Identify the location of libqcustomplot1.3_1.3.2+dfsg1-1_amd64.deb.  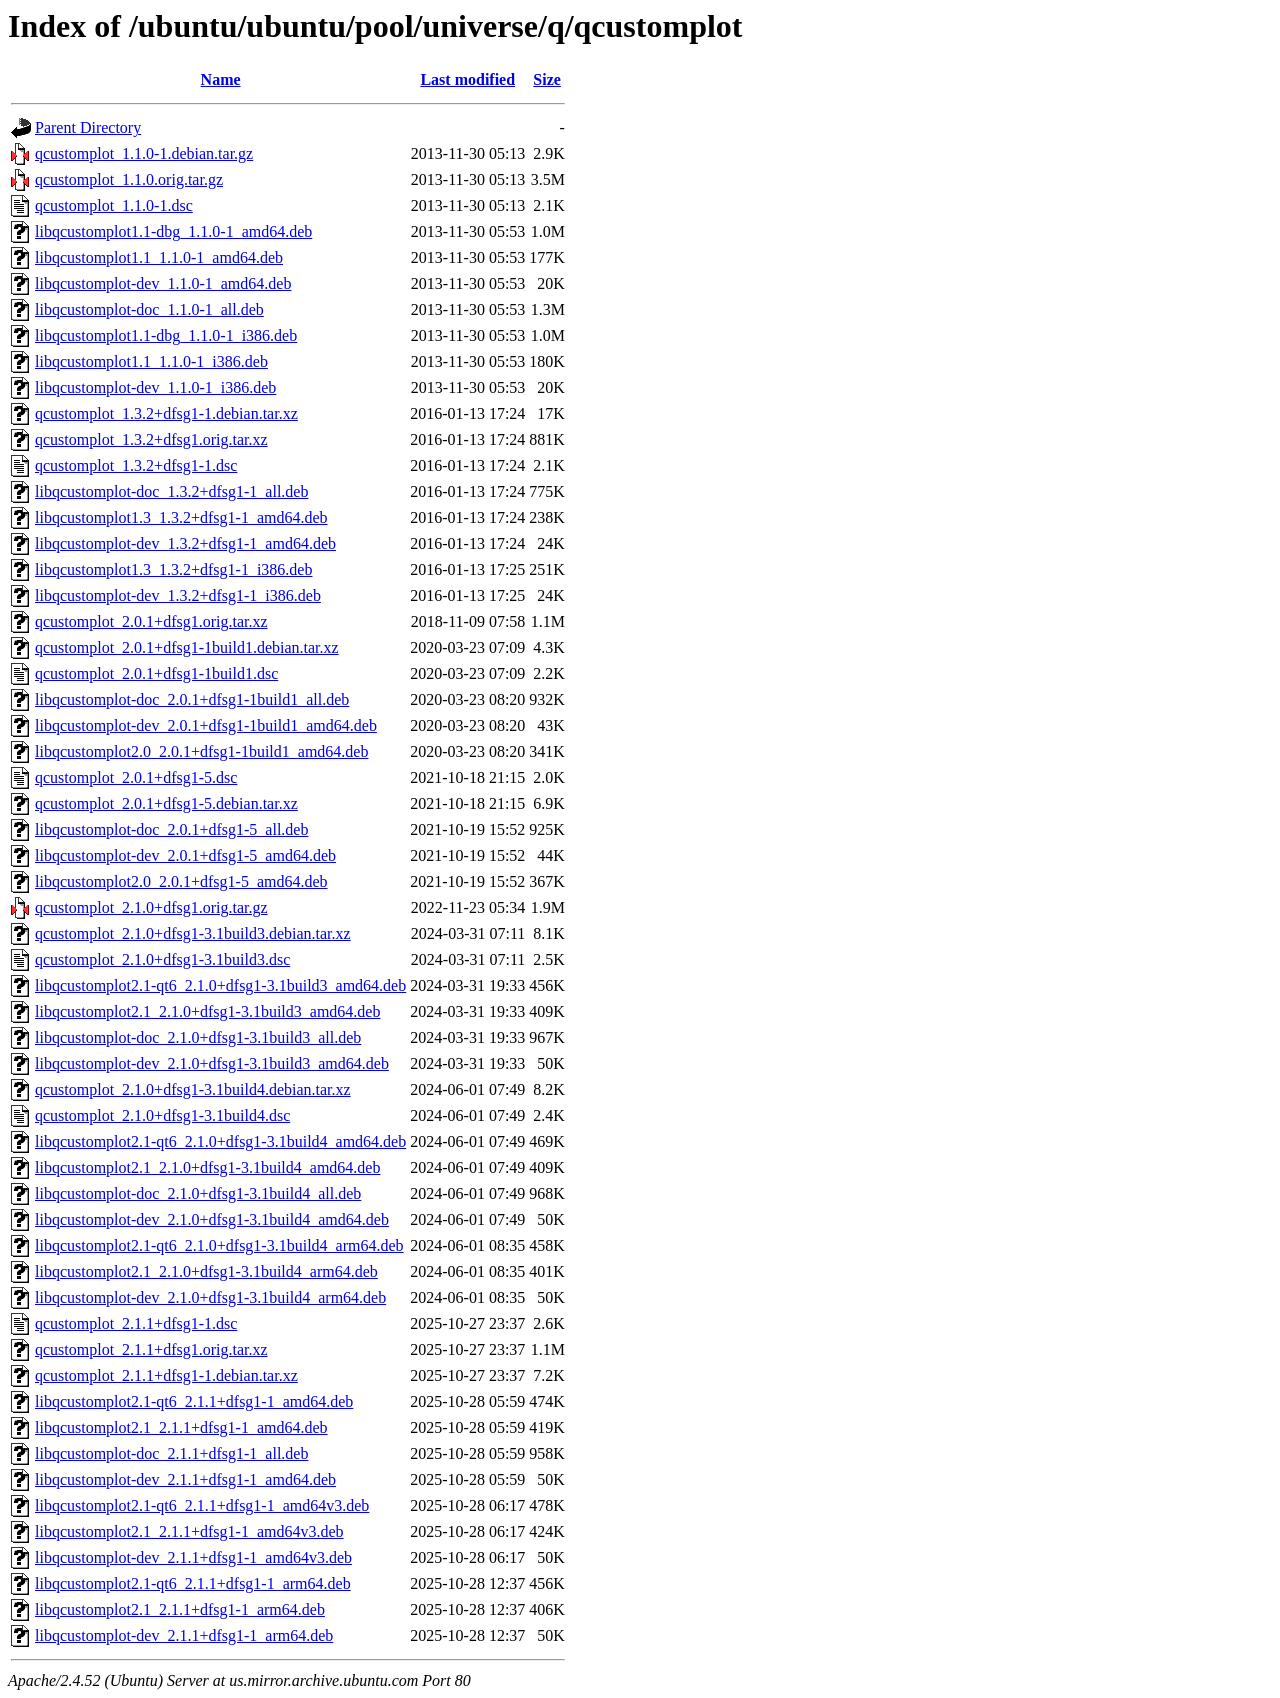
(181, 517).